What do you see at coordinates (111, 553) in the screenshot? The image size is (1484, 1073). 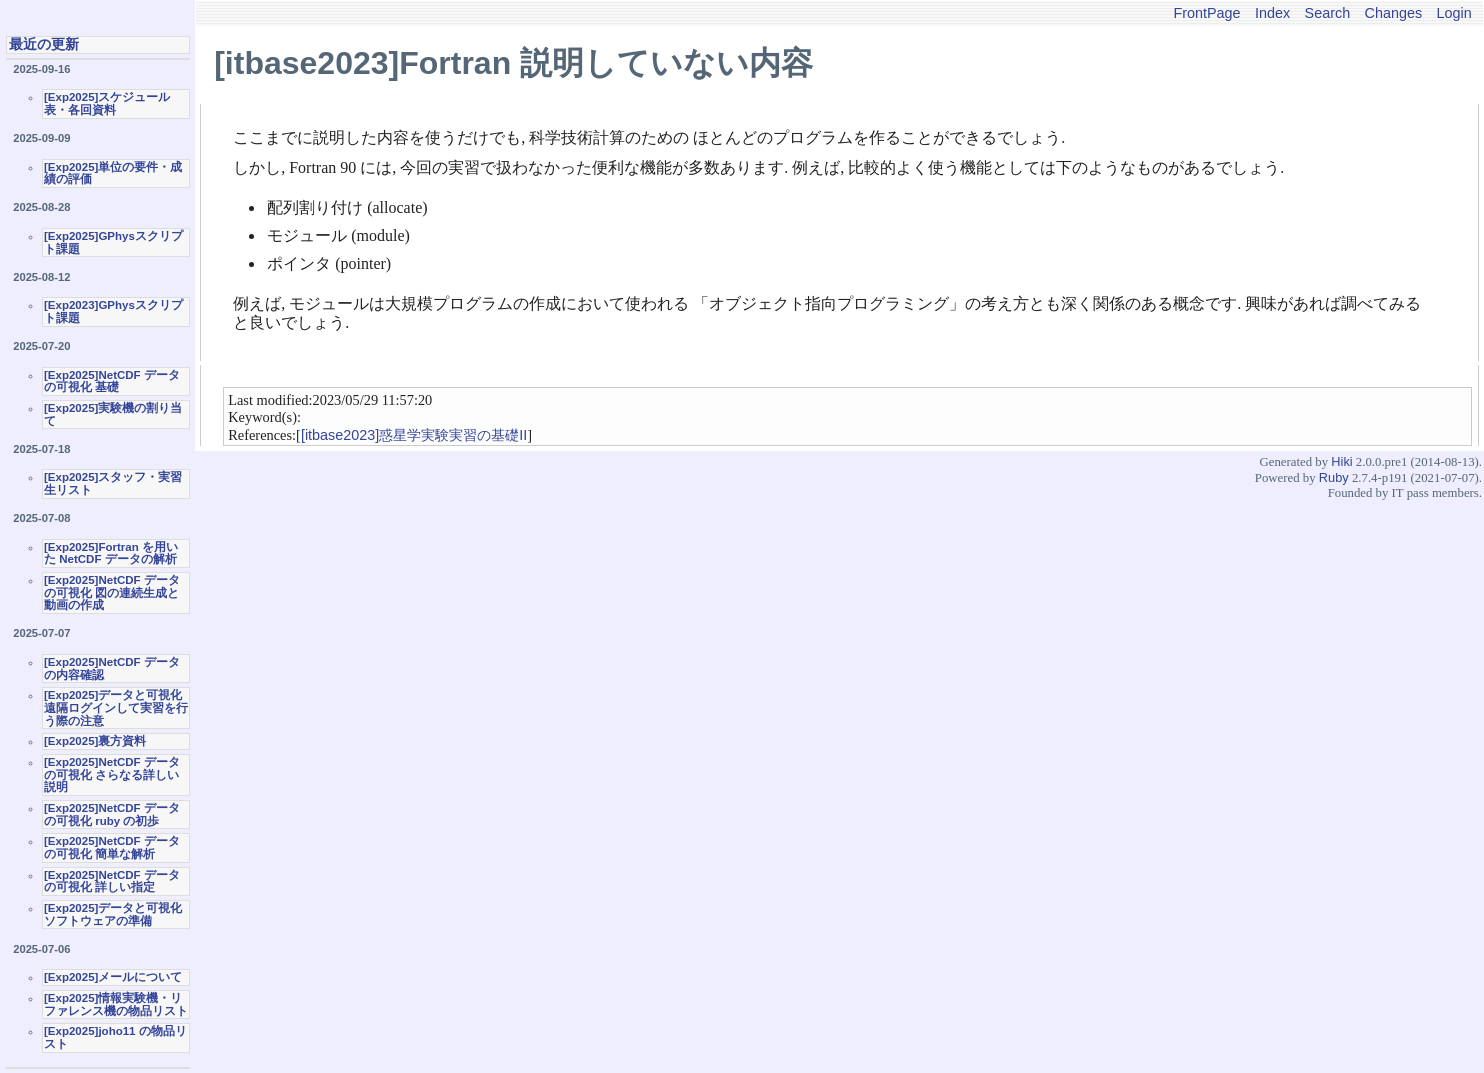 I see `[Exp2025]Fortran を用いた NetCDF データの解析` at bounding box center [111, 553].